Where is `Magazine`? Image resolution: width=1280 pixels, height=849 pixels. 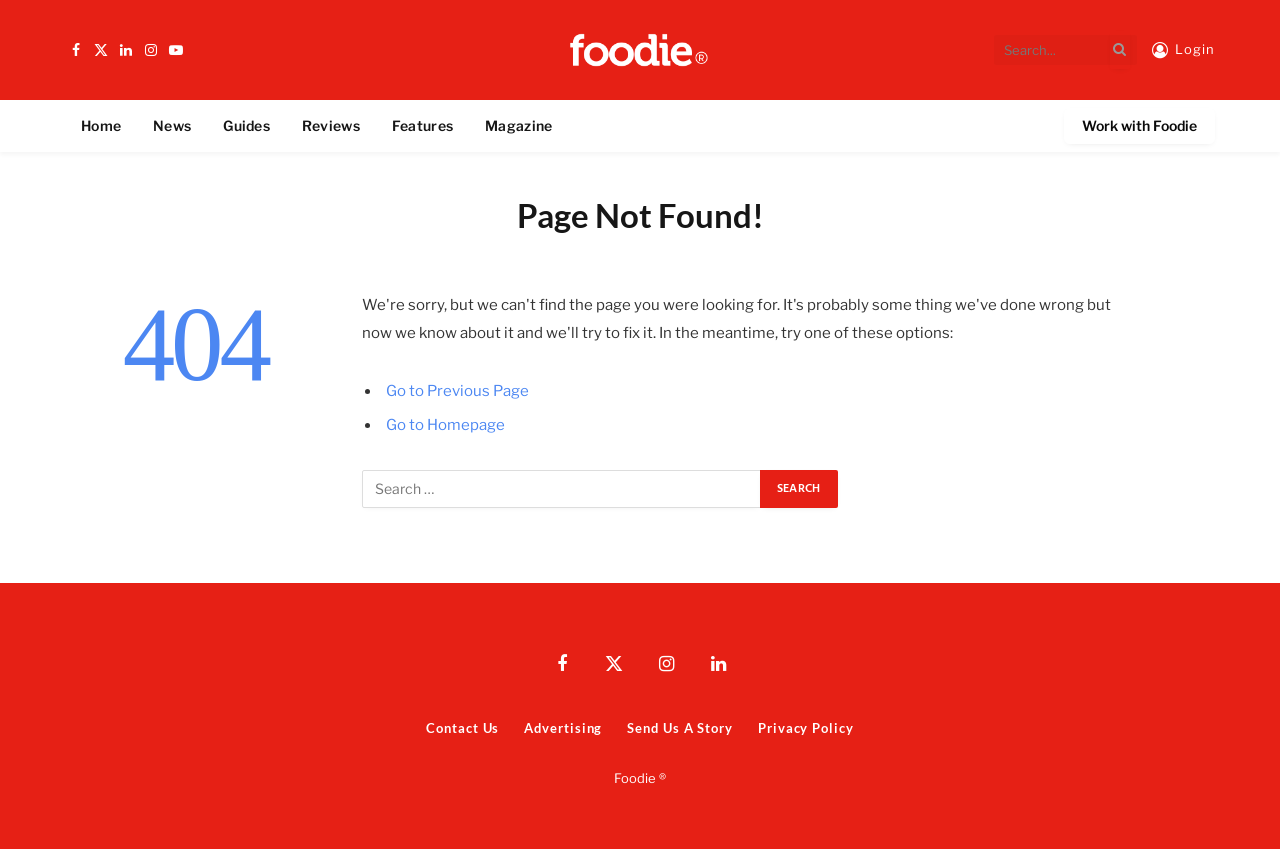
Magazine is located at coordinates (518, 125).